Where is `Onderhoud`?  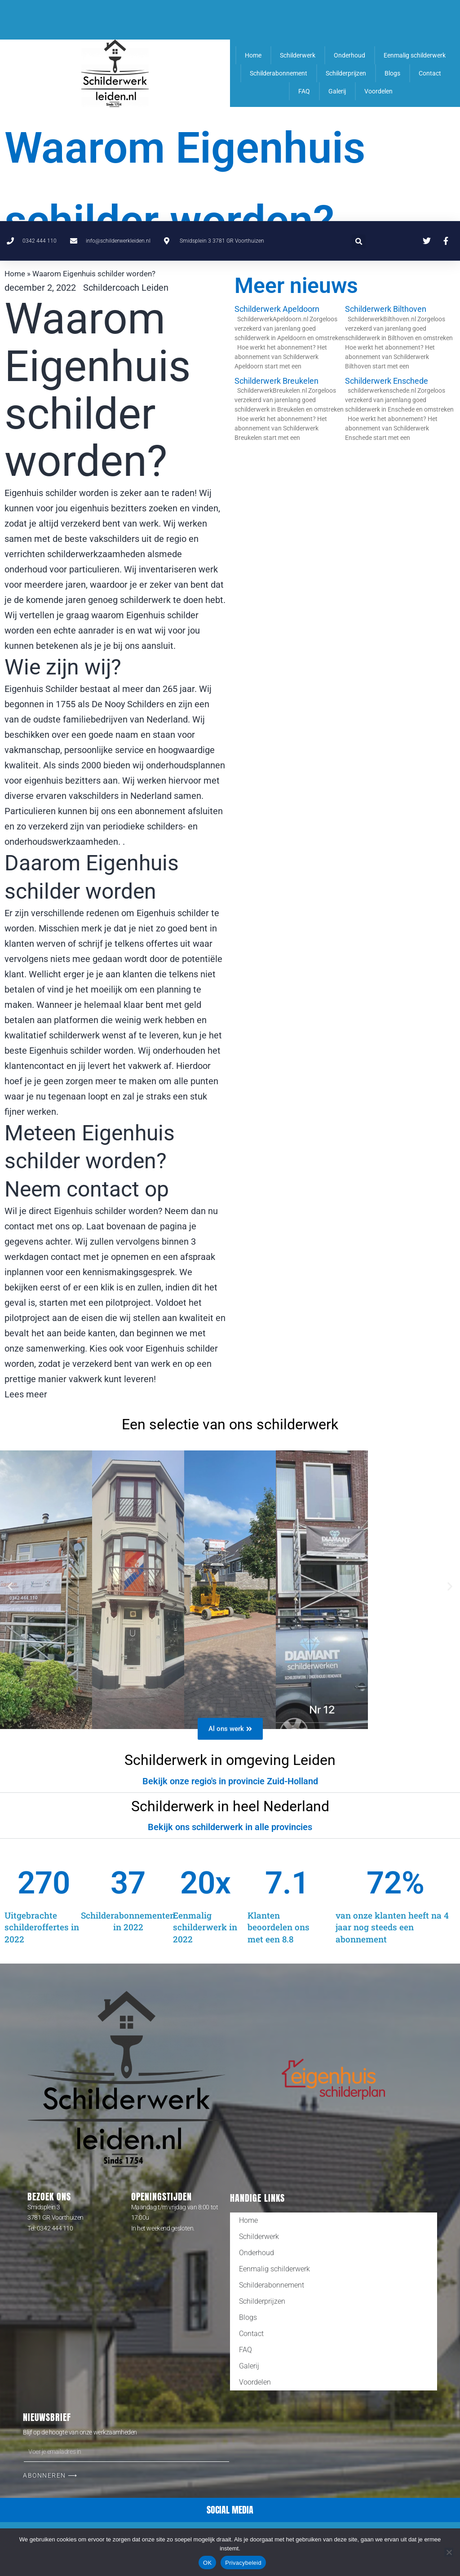
Onderhoud is located at coordinates (349, 55).